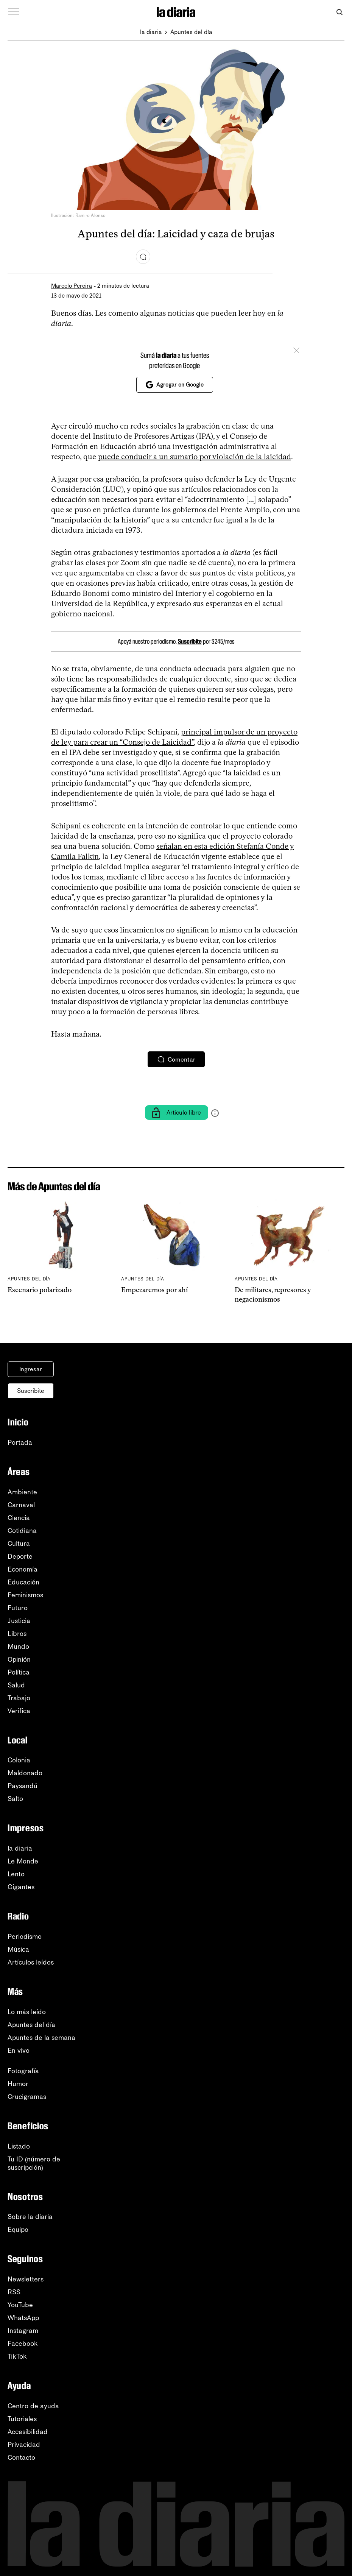 The height and width of the screenshot is (2576, 352). I want to click on WhatsApp, so click(23, 2318).